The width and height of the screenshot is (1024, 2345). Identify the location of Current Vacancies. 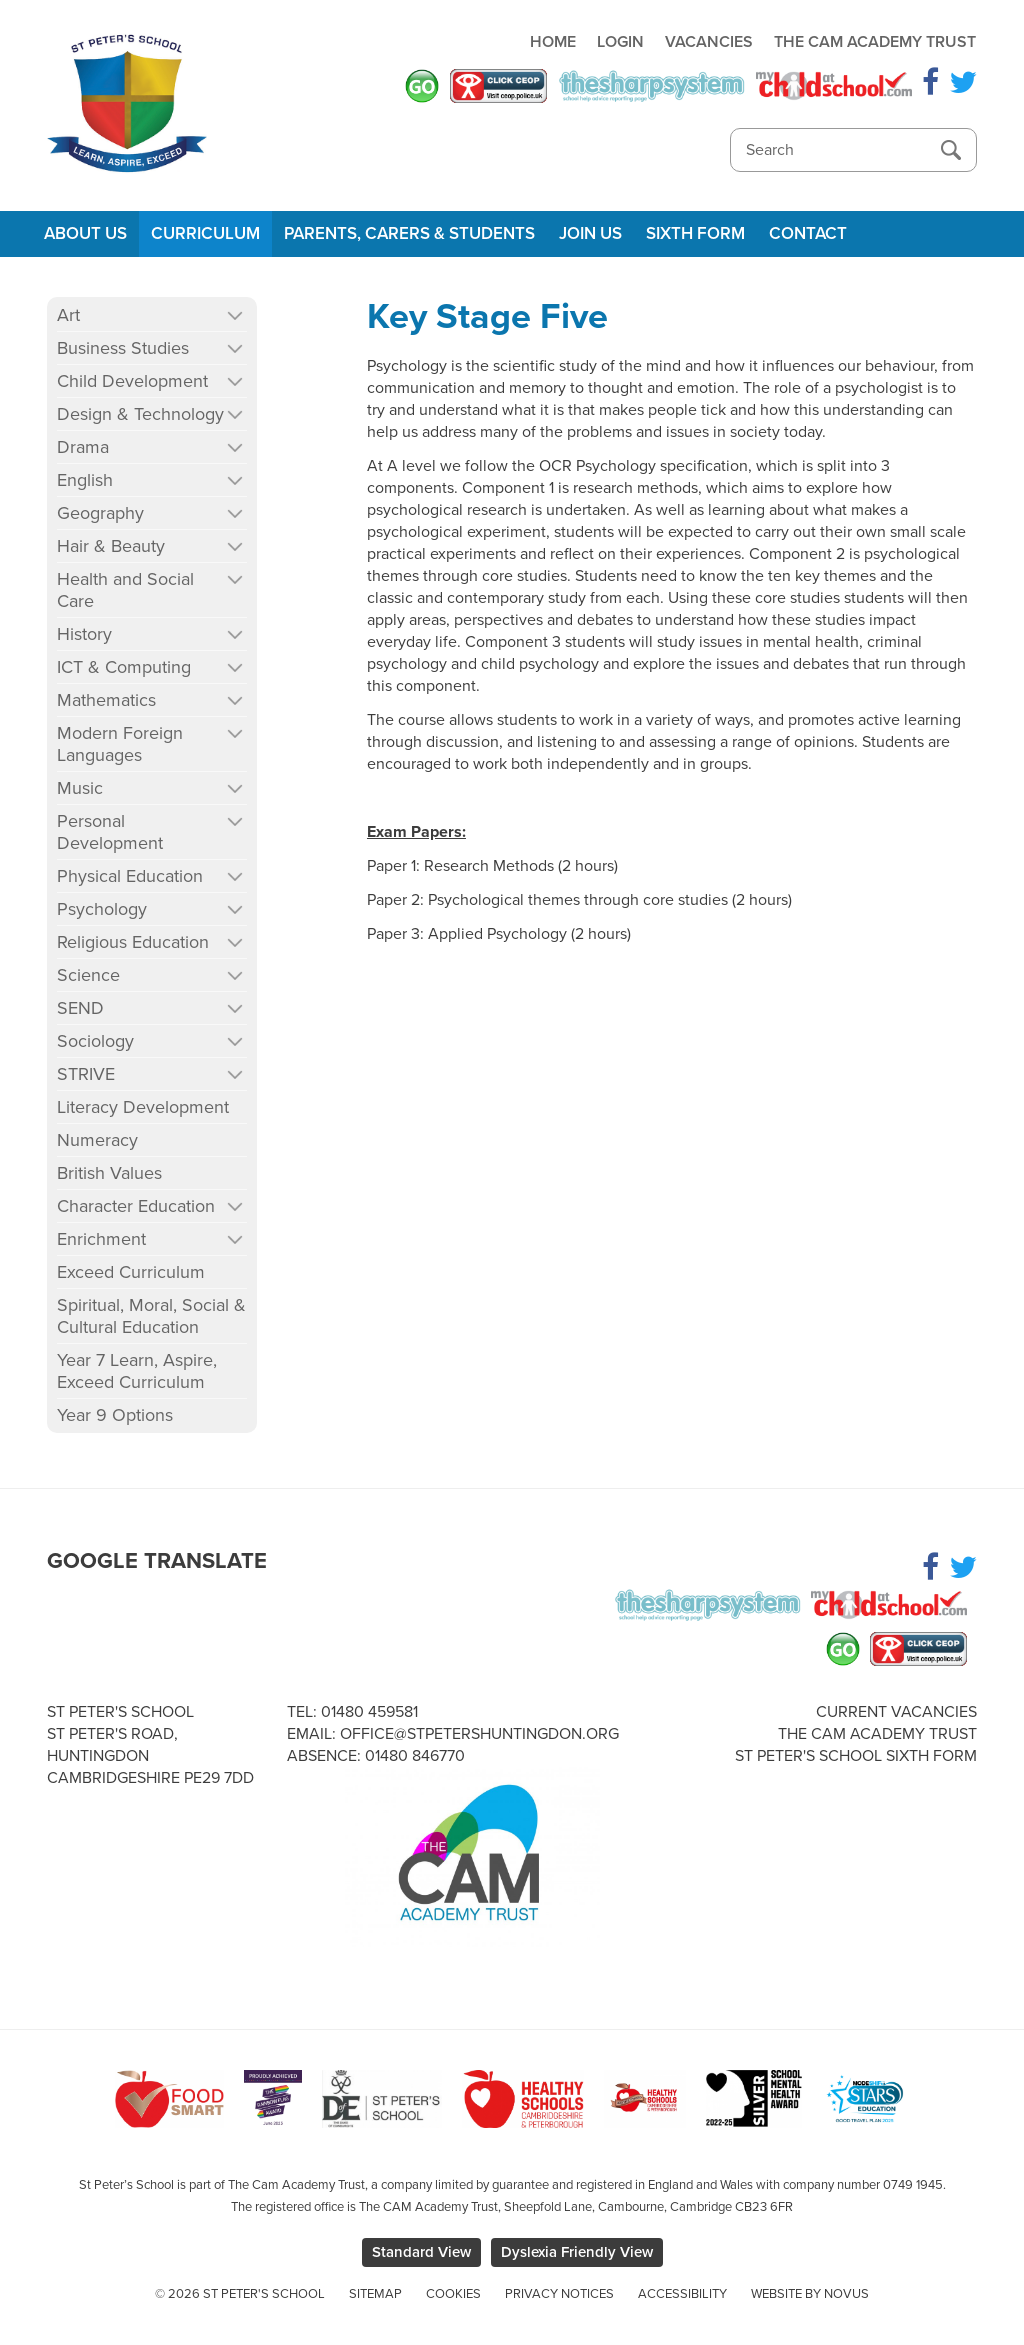
(896, 1712).